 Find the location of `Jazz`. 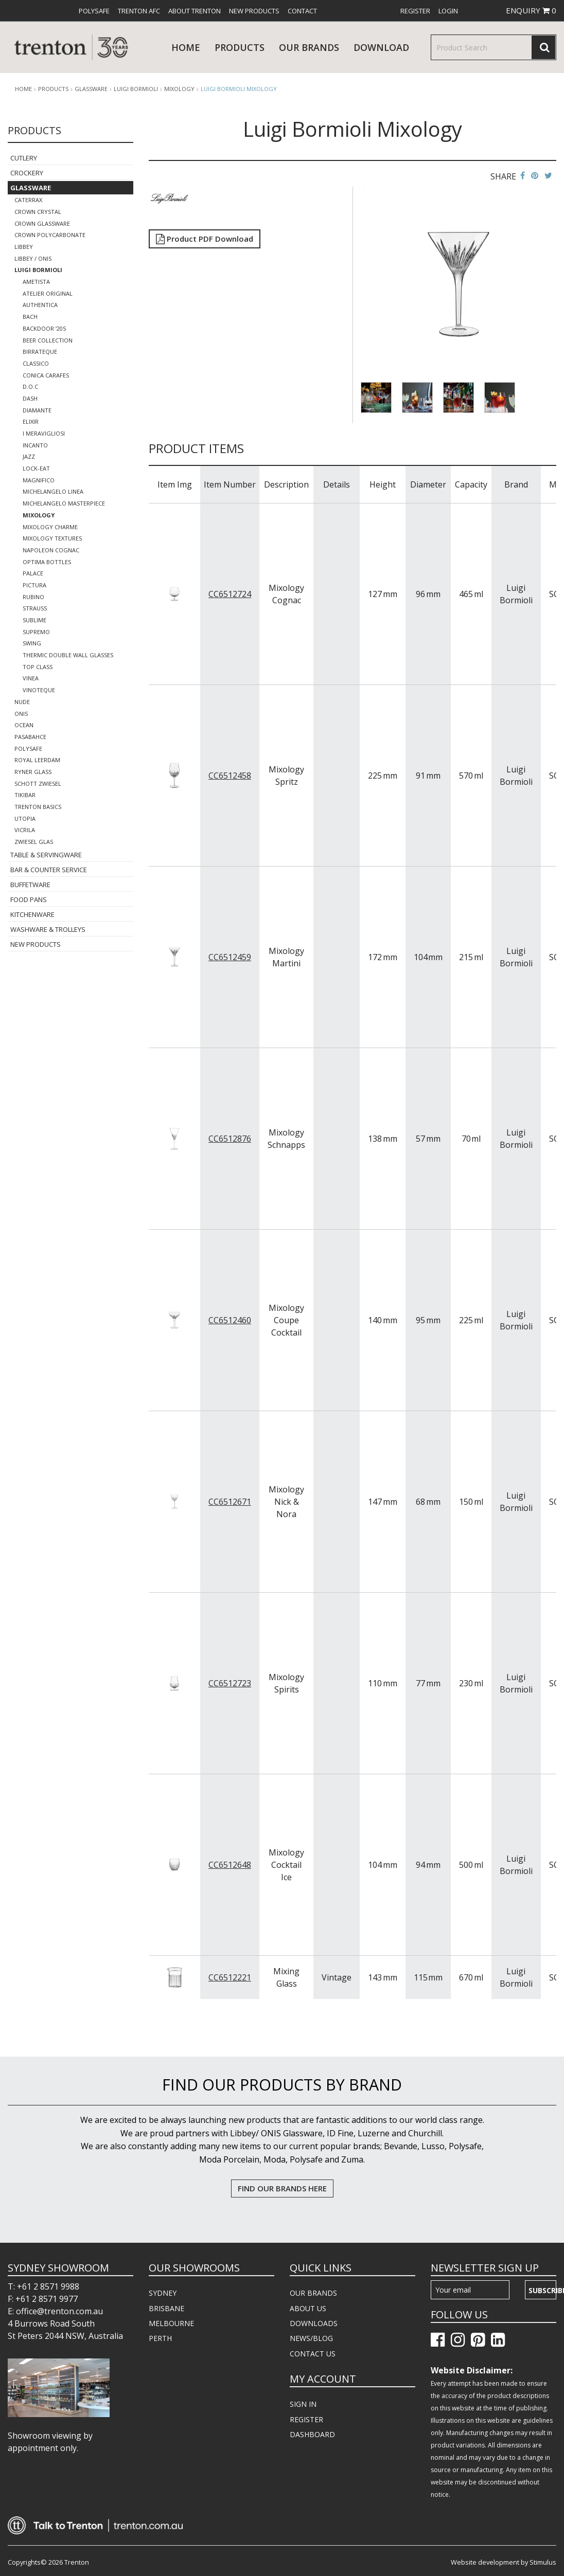

Jazz is located at coordinates (29, 456).